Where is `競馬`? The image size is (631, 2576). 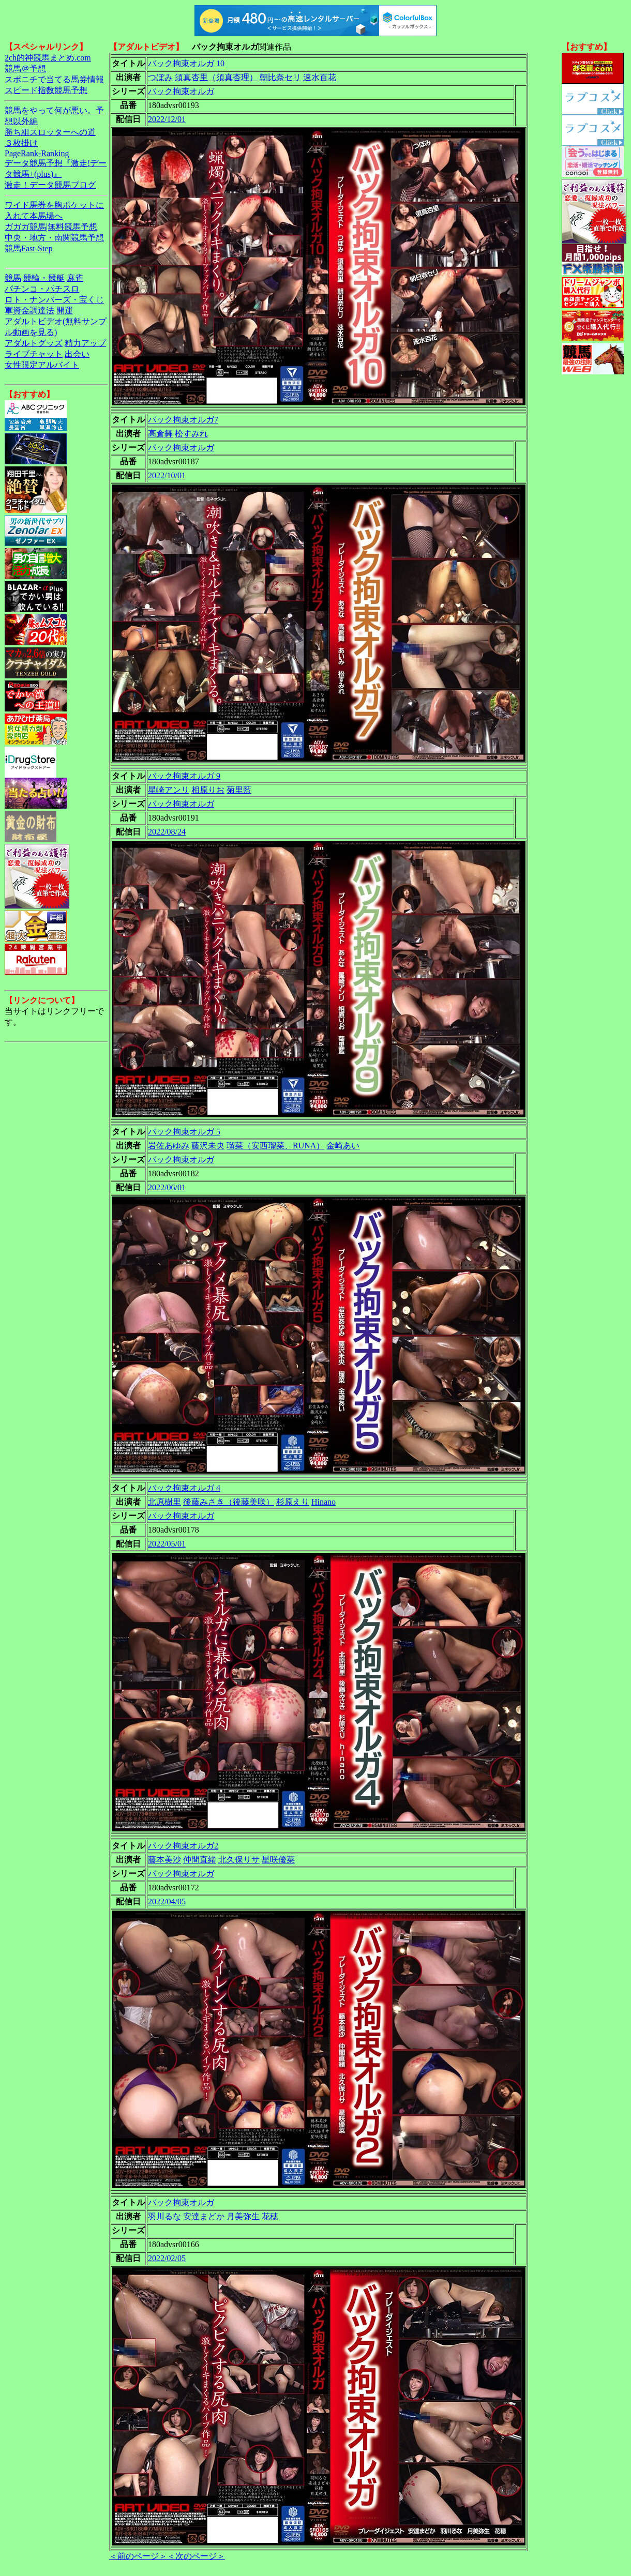
競馬 is located at coordinates (13, 278).